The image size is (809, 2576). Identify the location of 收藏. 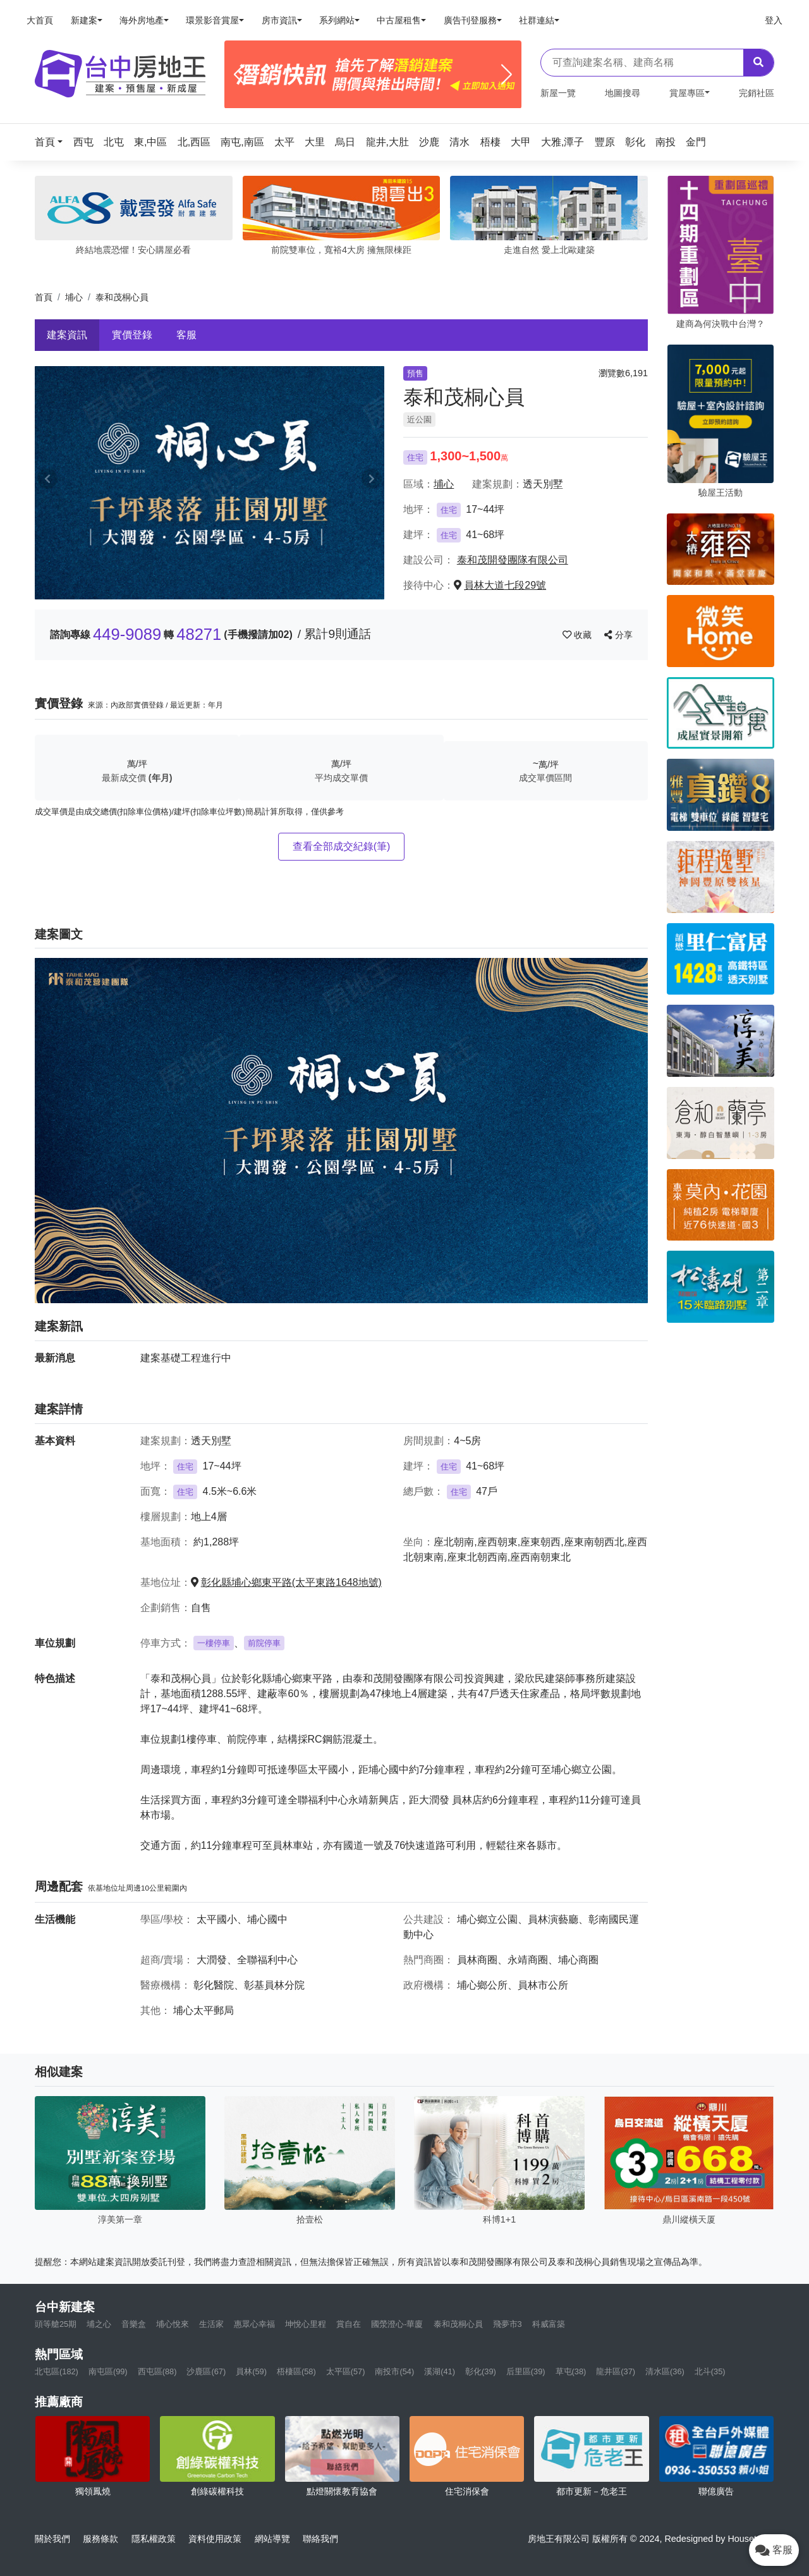
(578, 635).